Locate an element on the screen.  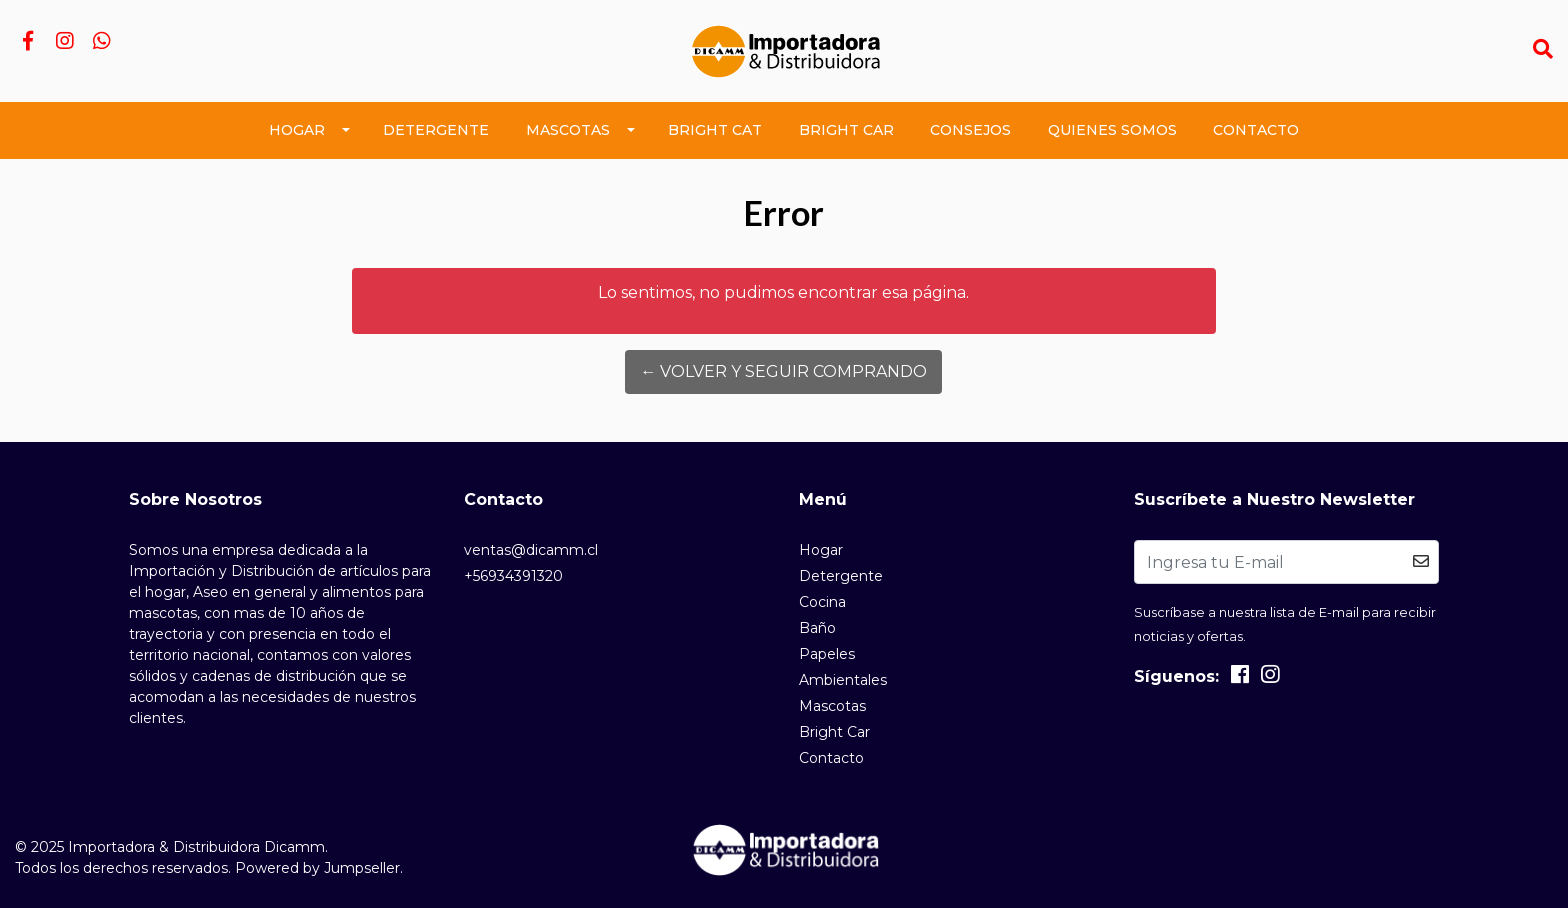
Cocina is located at coordinates (822, 602).